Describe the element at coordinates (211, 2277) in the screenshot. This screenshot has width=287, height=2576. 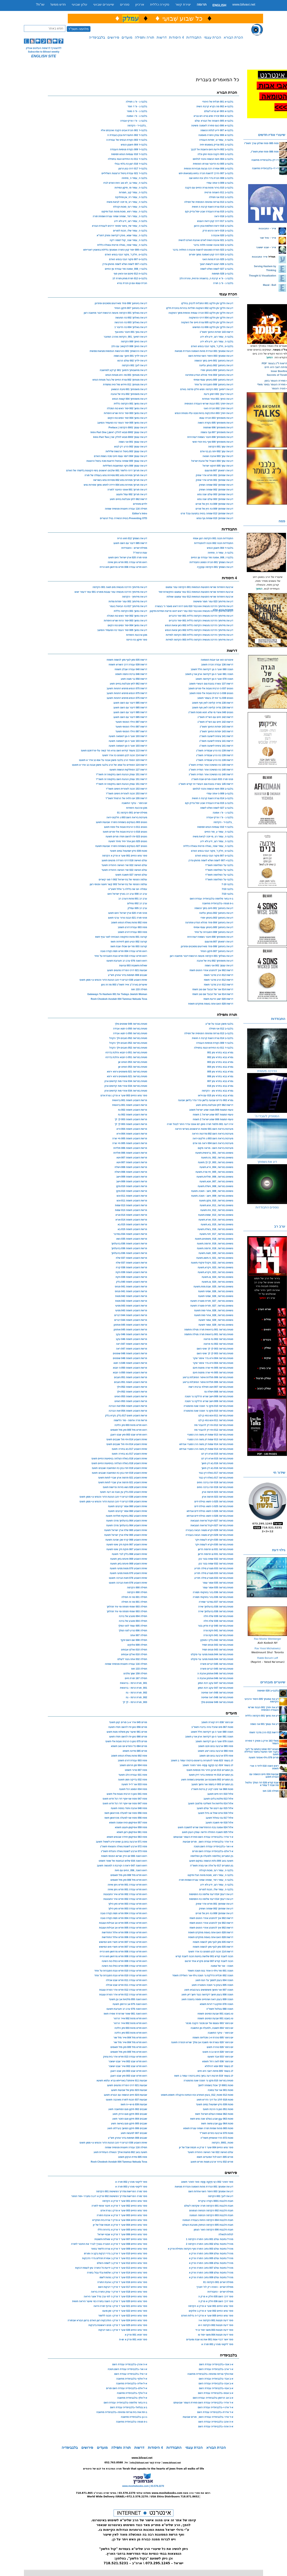
I see `מהרל נתיבות עולם 009 נתיב התורה פרק א` at that location.